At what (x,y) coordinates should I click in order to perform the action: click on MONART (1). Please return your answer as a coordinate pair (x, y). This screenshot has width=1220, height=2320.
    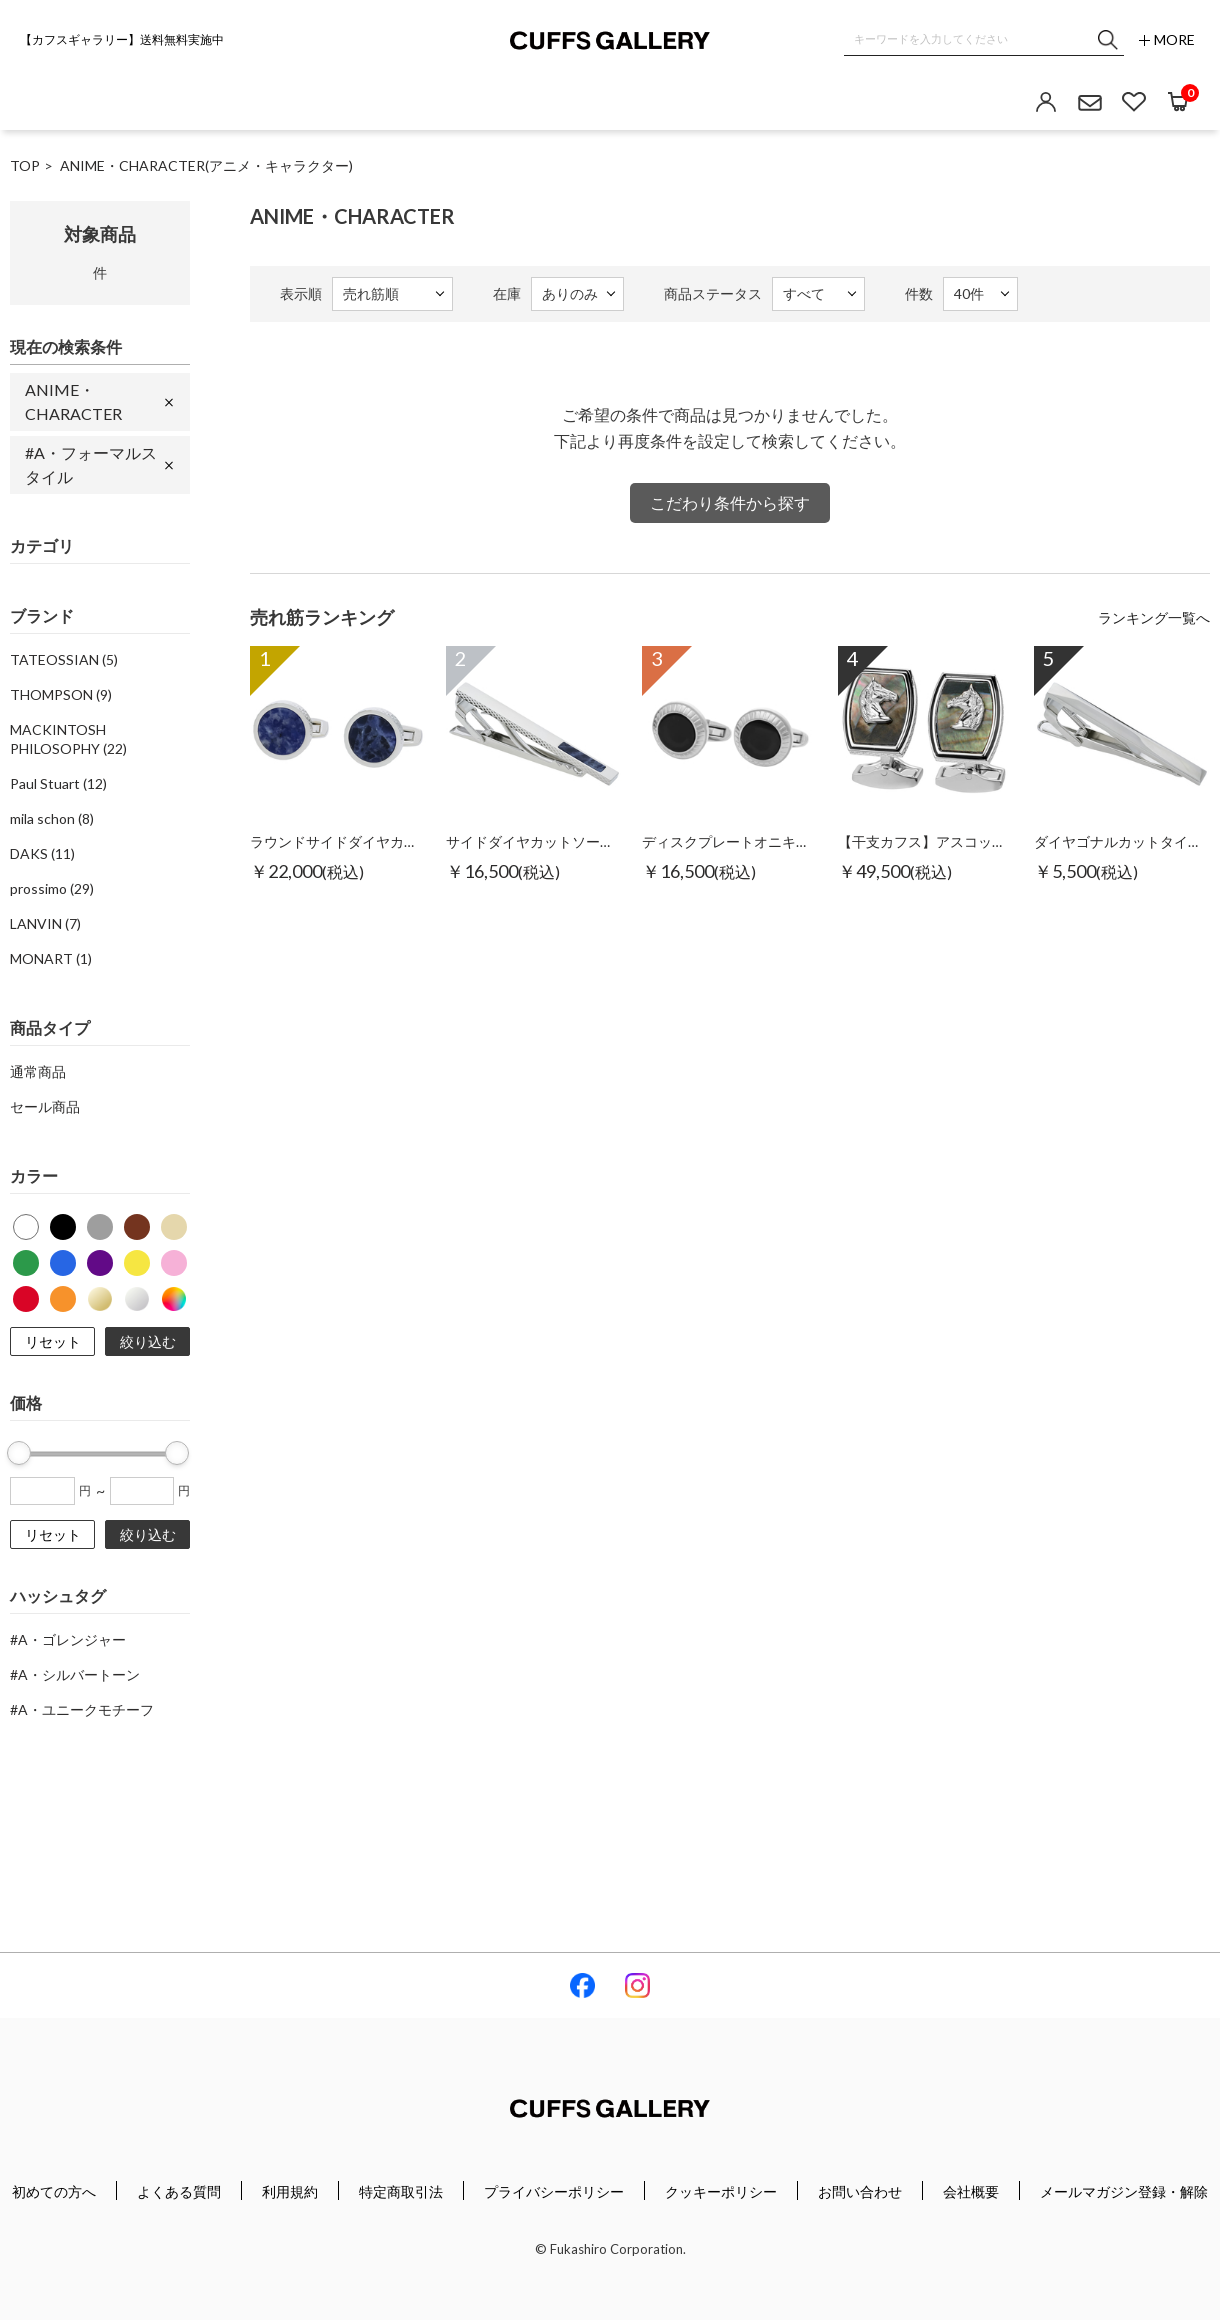
    Looking at the image, I should click on (51, 958).